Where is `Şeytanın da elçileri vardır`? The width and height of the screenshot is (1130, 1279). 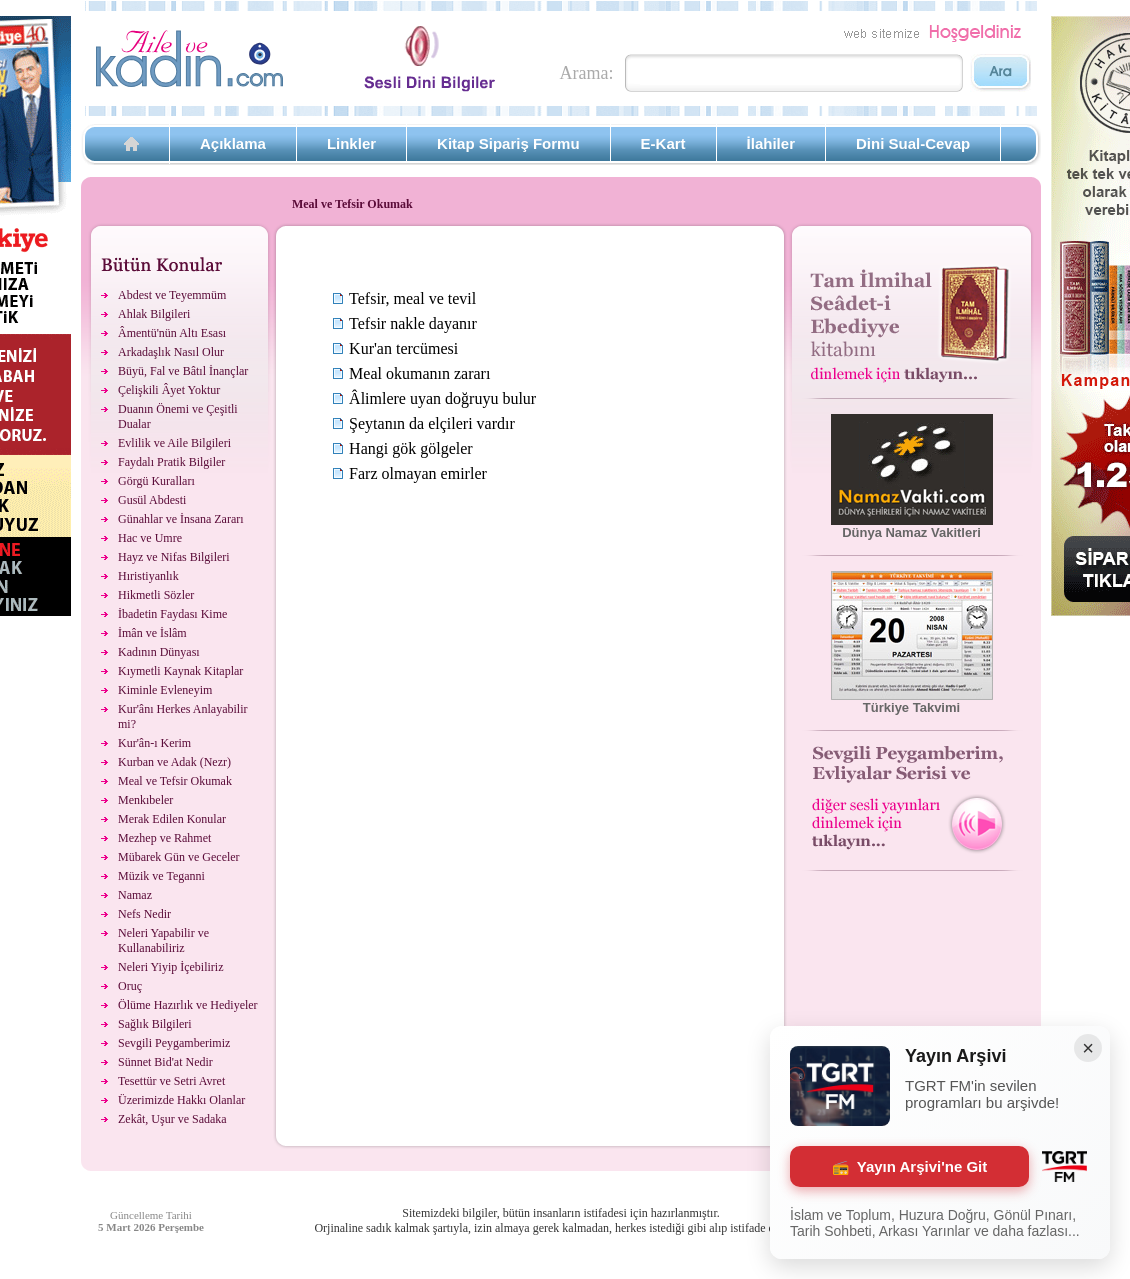
Şeytanın da elçileri vardır is located at coordinates (432, 423).